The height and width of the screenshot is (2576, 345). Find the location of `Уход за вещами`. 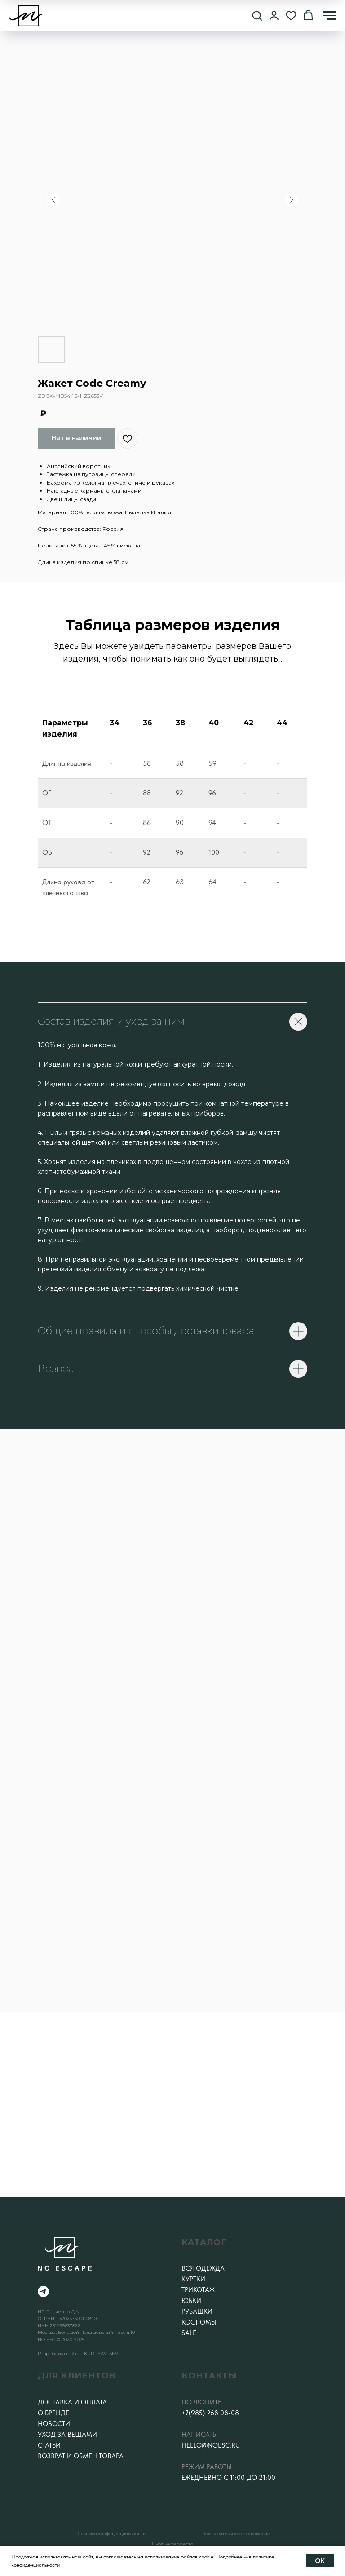

Уход за вещами is located at coordinates (67, 2434).